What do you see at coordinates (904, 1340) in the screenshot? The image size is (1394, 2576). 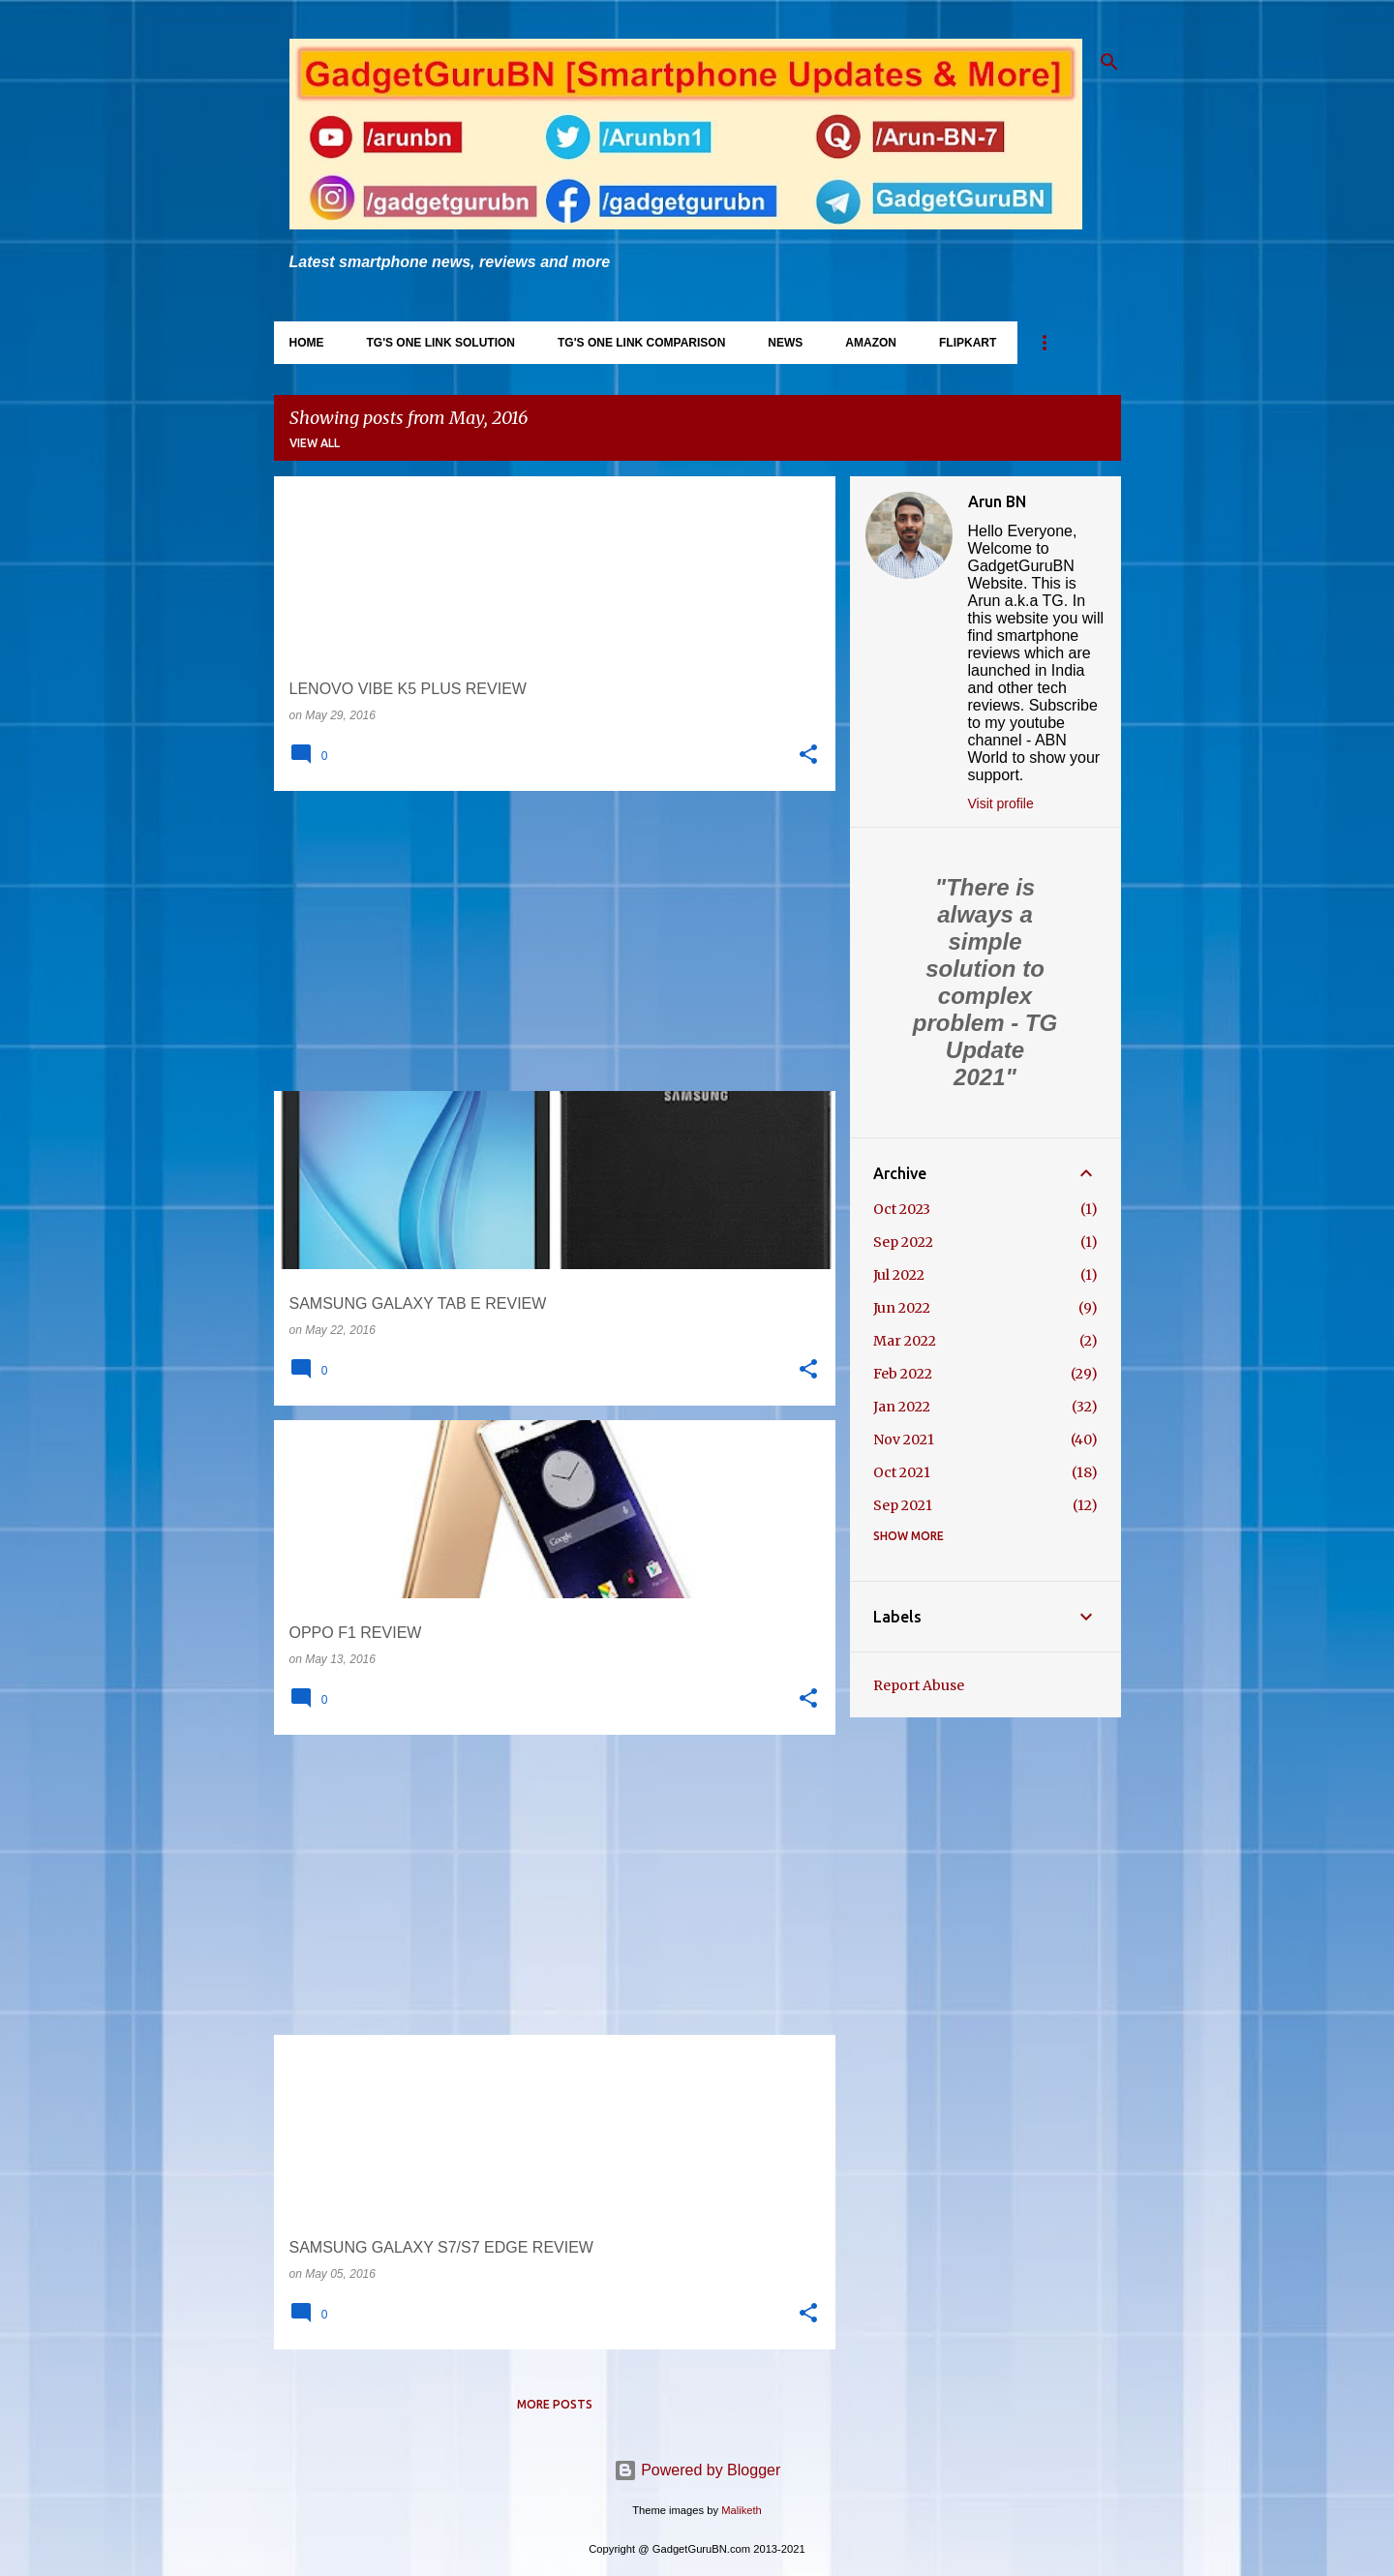 I see `Mar 2022` at bounding box center [904, 1340].